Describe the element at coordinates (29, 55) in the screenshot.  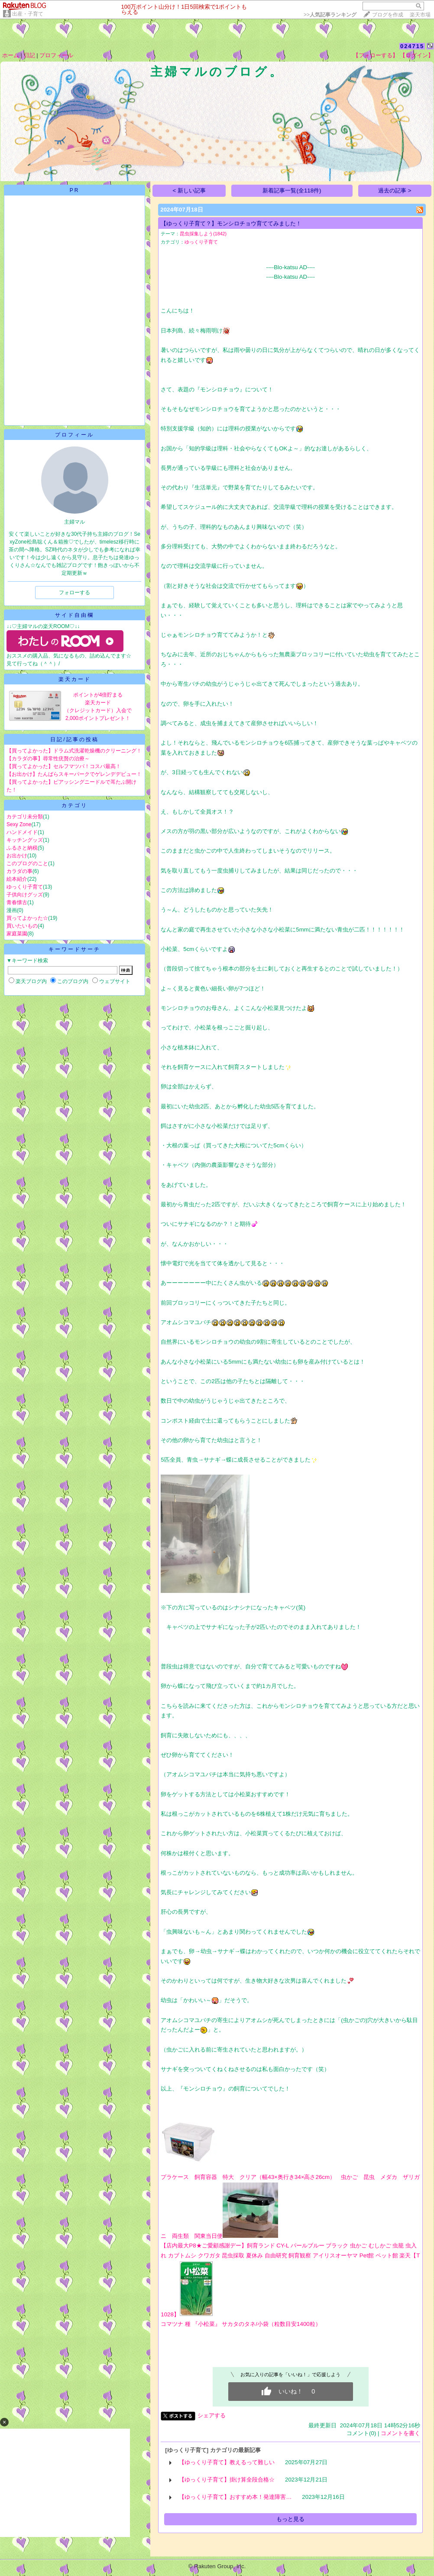
I see `日記` at that location.